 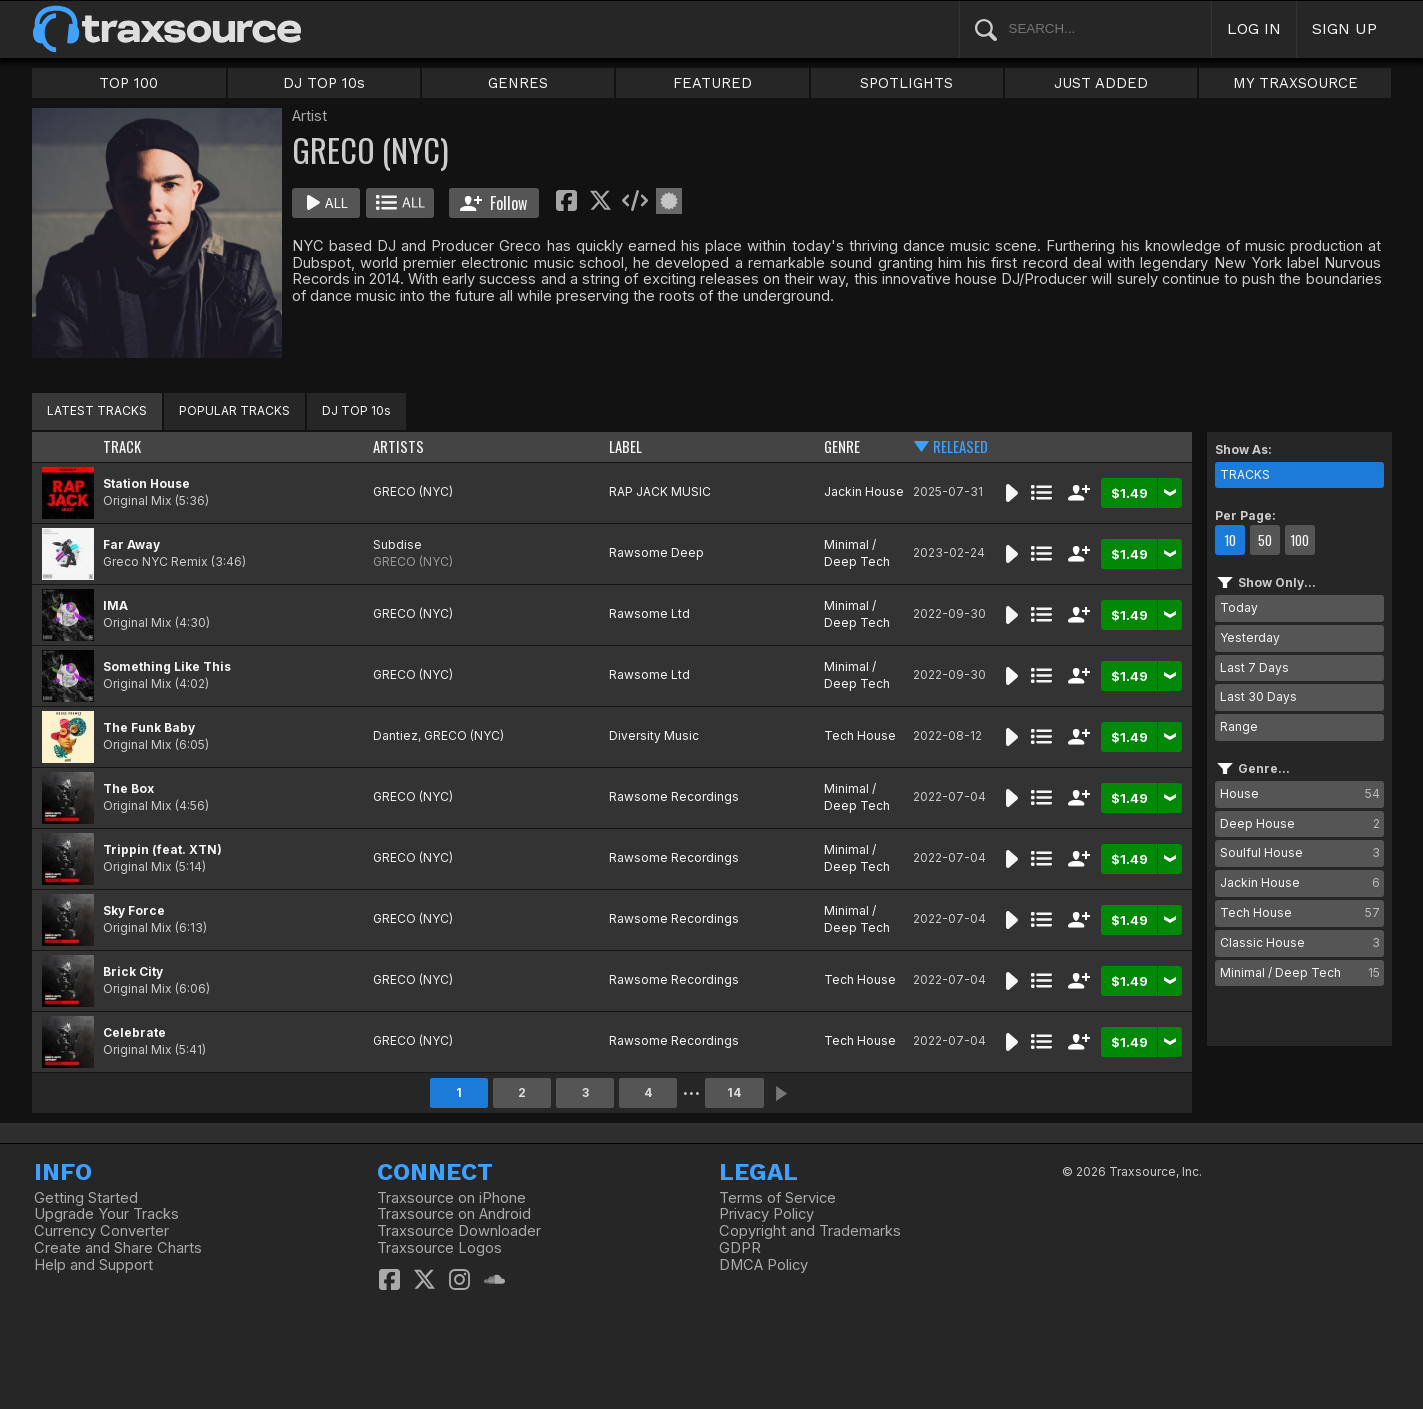 What do you see at coordinates (1265, 540) in the screenshot?
I see `50` at bounding box center [1265, 540].